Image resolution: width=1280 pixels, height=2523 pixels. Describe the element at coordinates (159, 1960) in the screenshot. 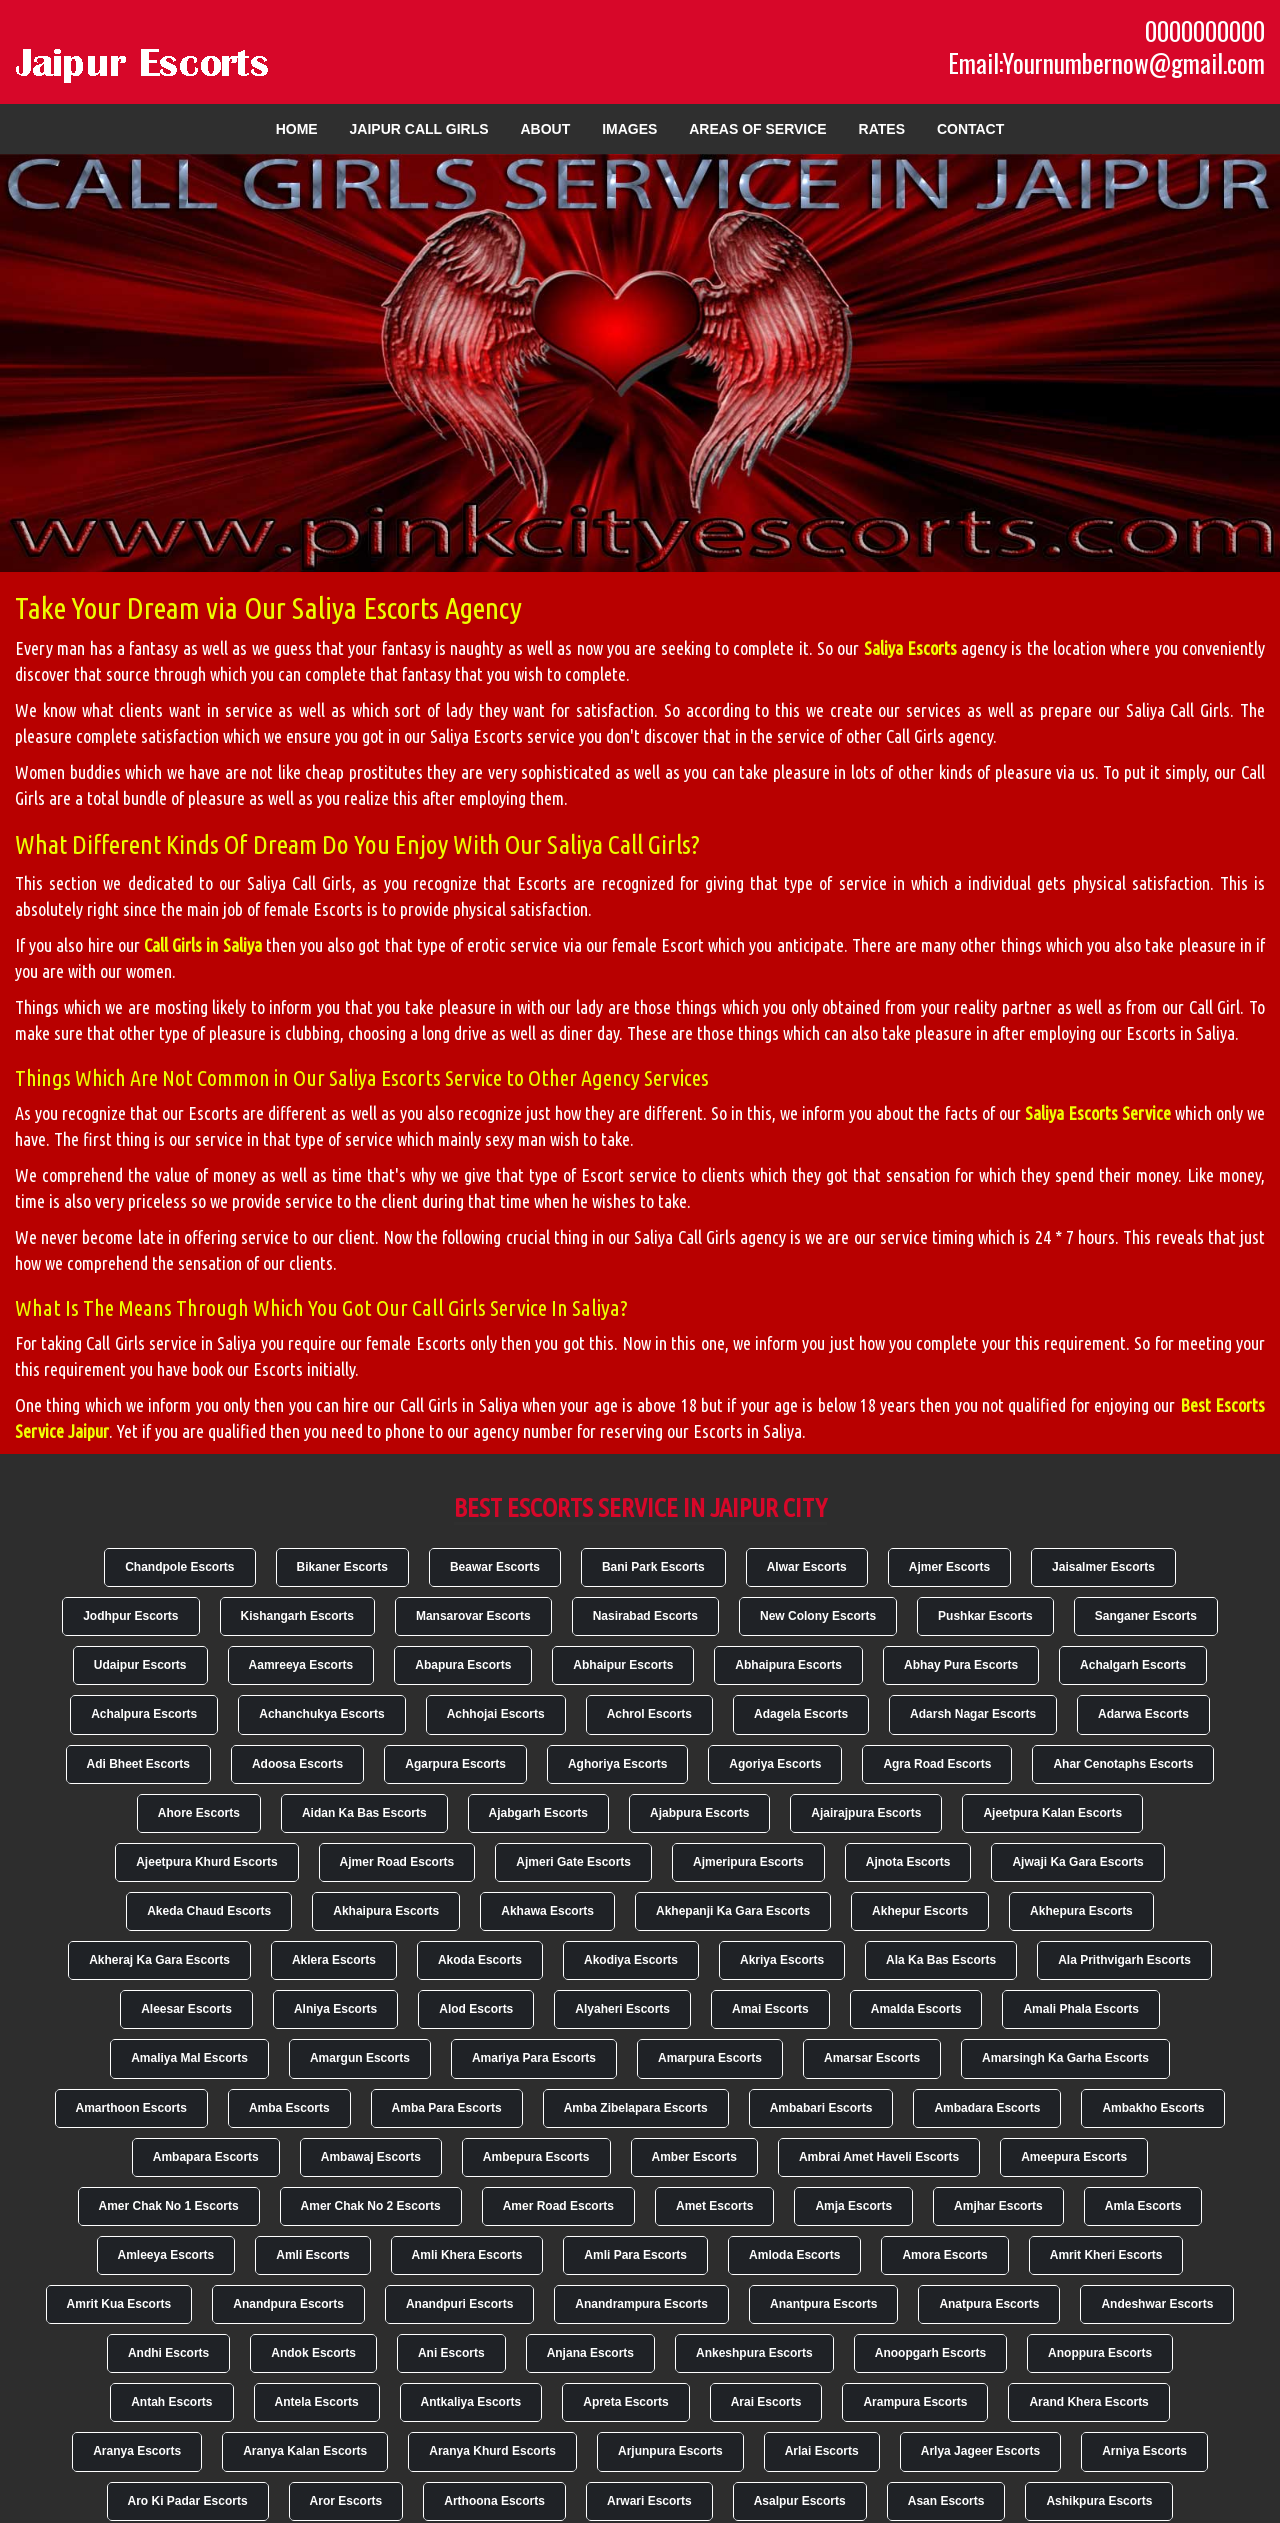

I see `Akheraj Ka Gara Escorts` at that location.